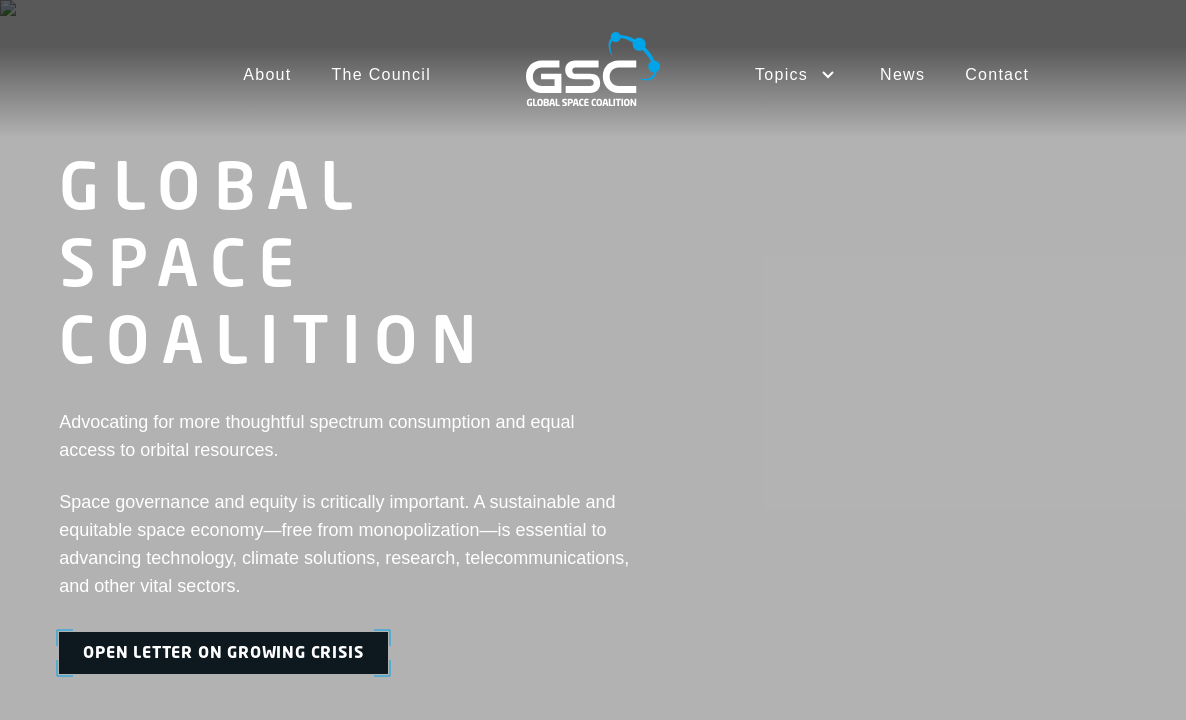 The height and width of the screenshot is (720, 1186). I want to click on Privacy Policy, so click(946, 557).